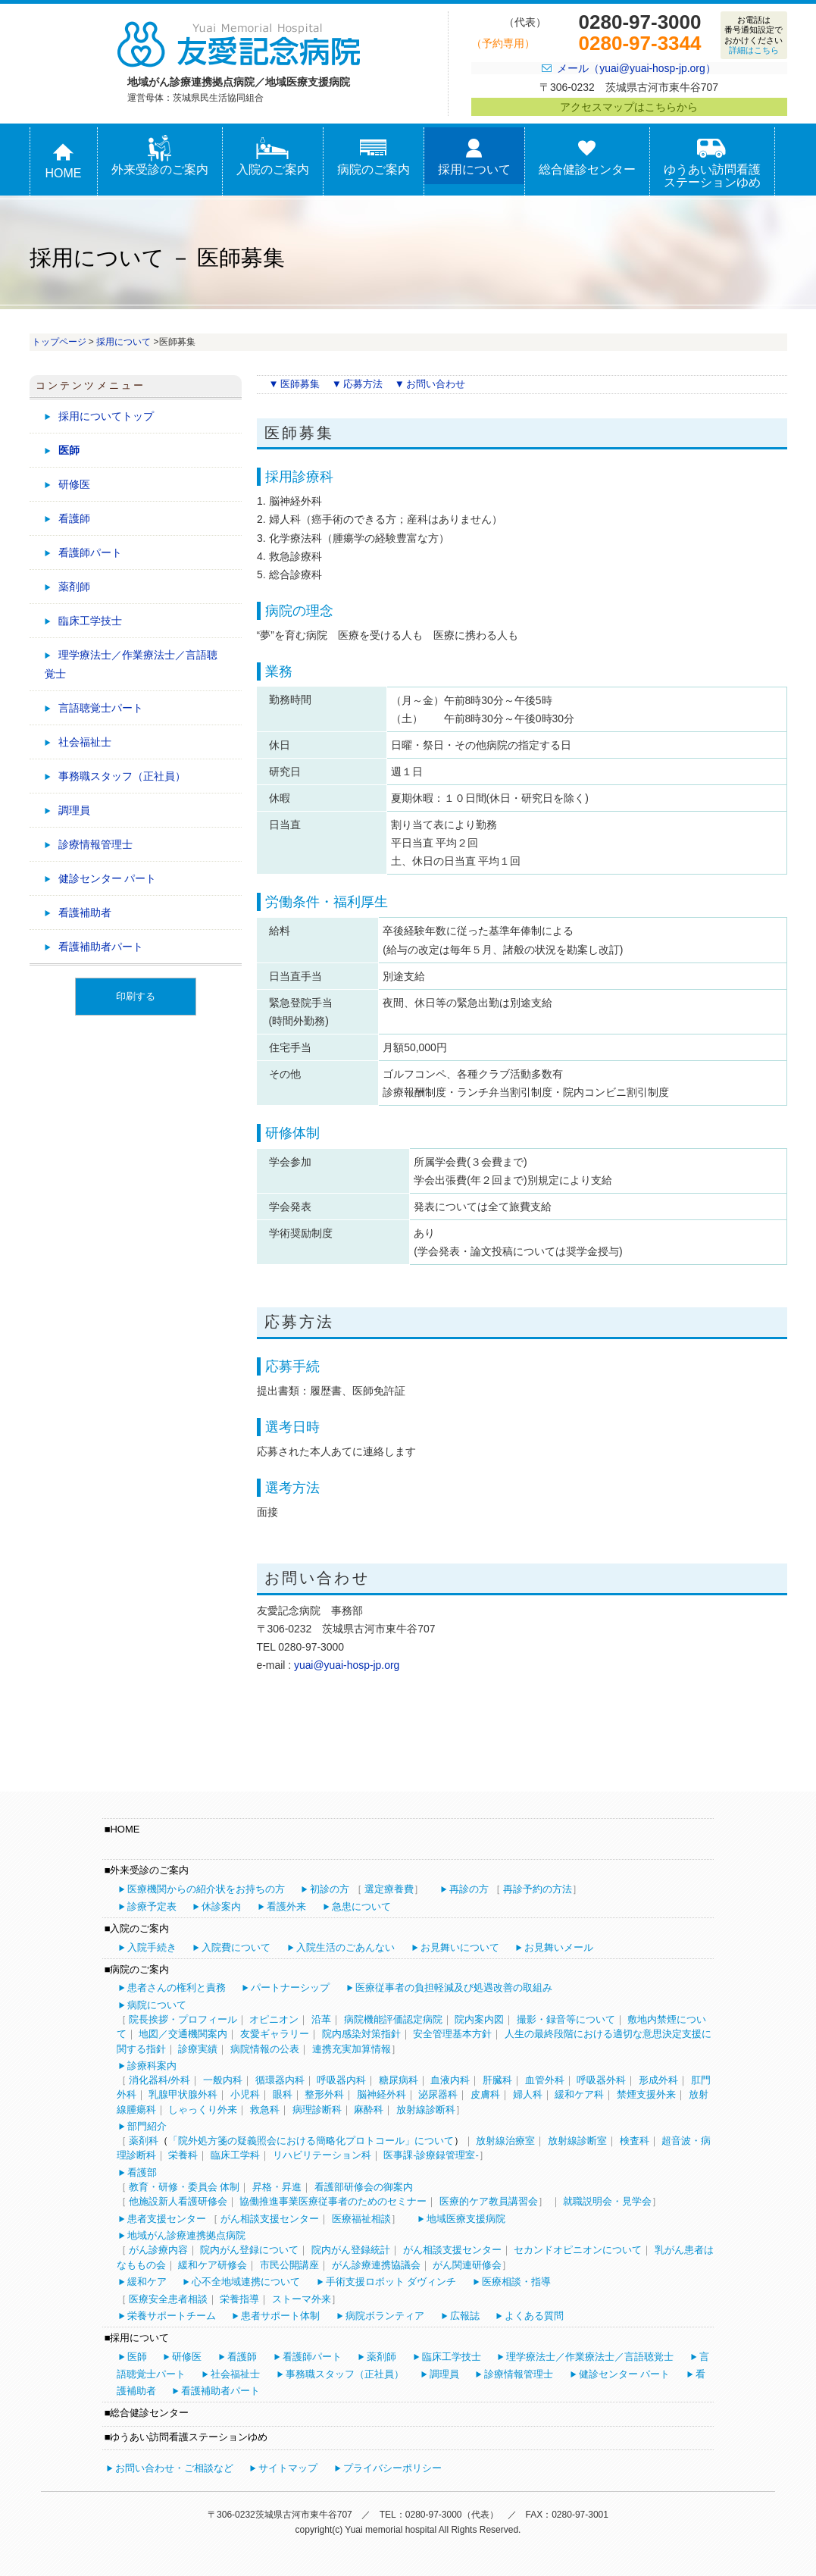  What do you see at coordinates (282, 2094) in the screenshot?
I see `眼科` at bounding box center [282, 2094].